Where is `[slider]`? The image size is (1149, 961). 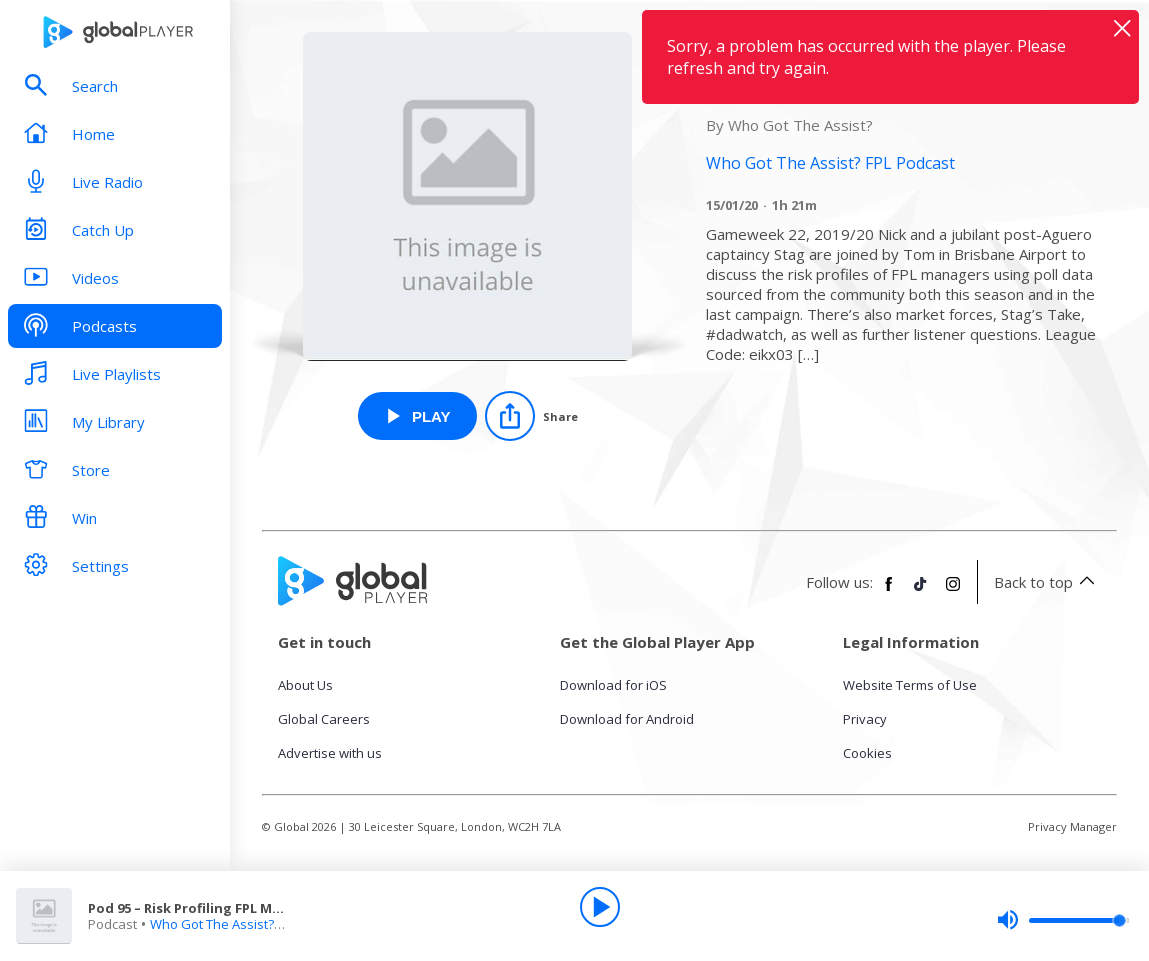
[slider] is located at coordinates (1063, 920).